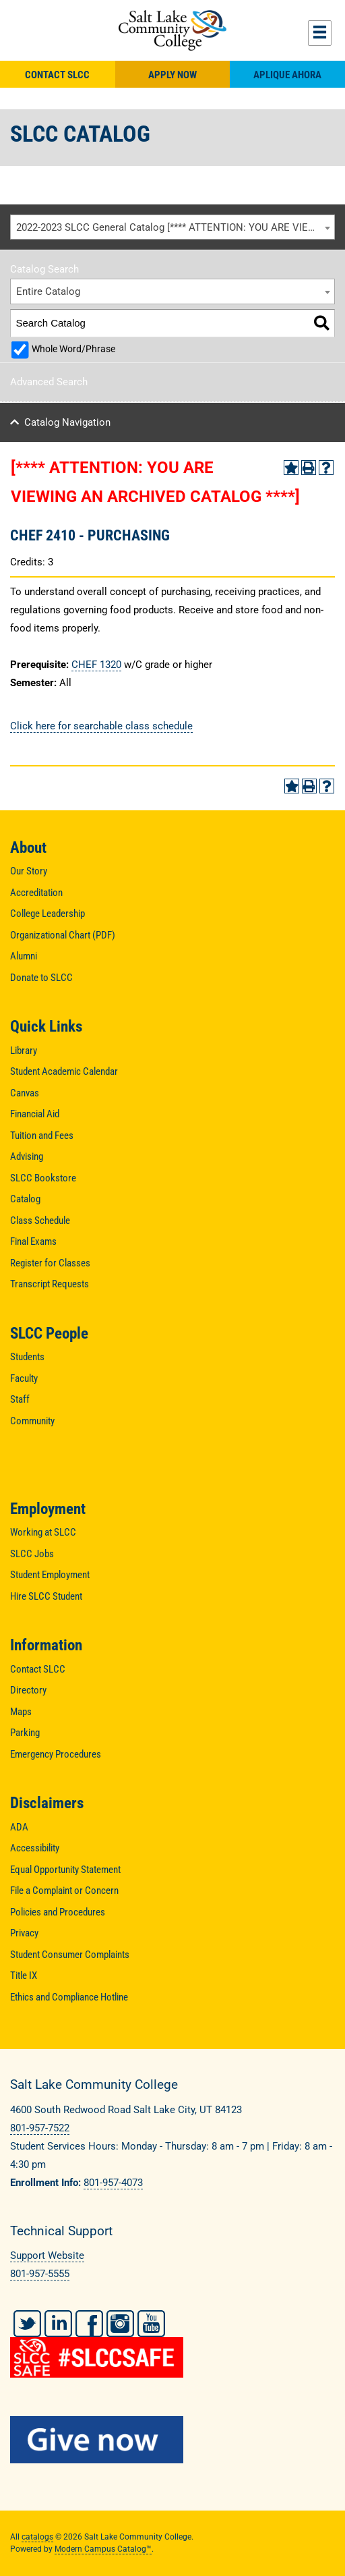  Describe the element at coordinates (24, 1378) in the screenshot. I see `Faculty` at that location.